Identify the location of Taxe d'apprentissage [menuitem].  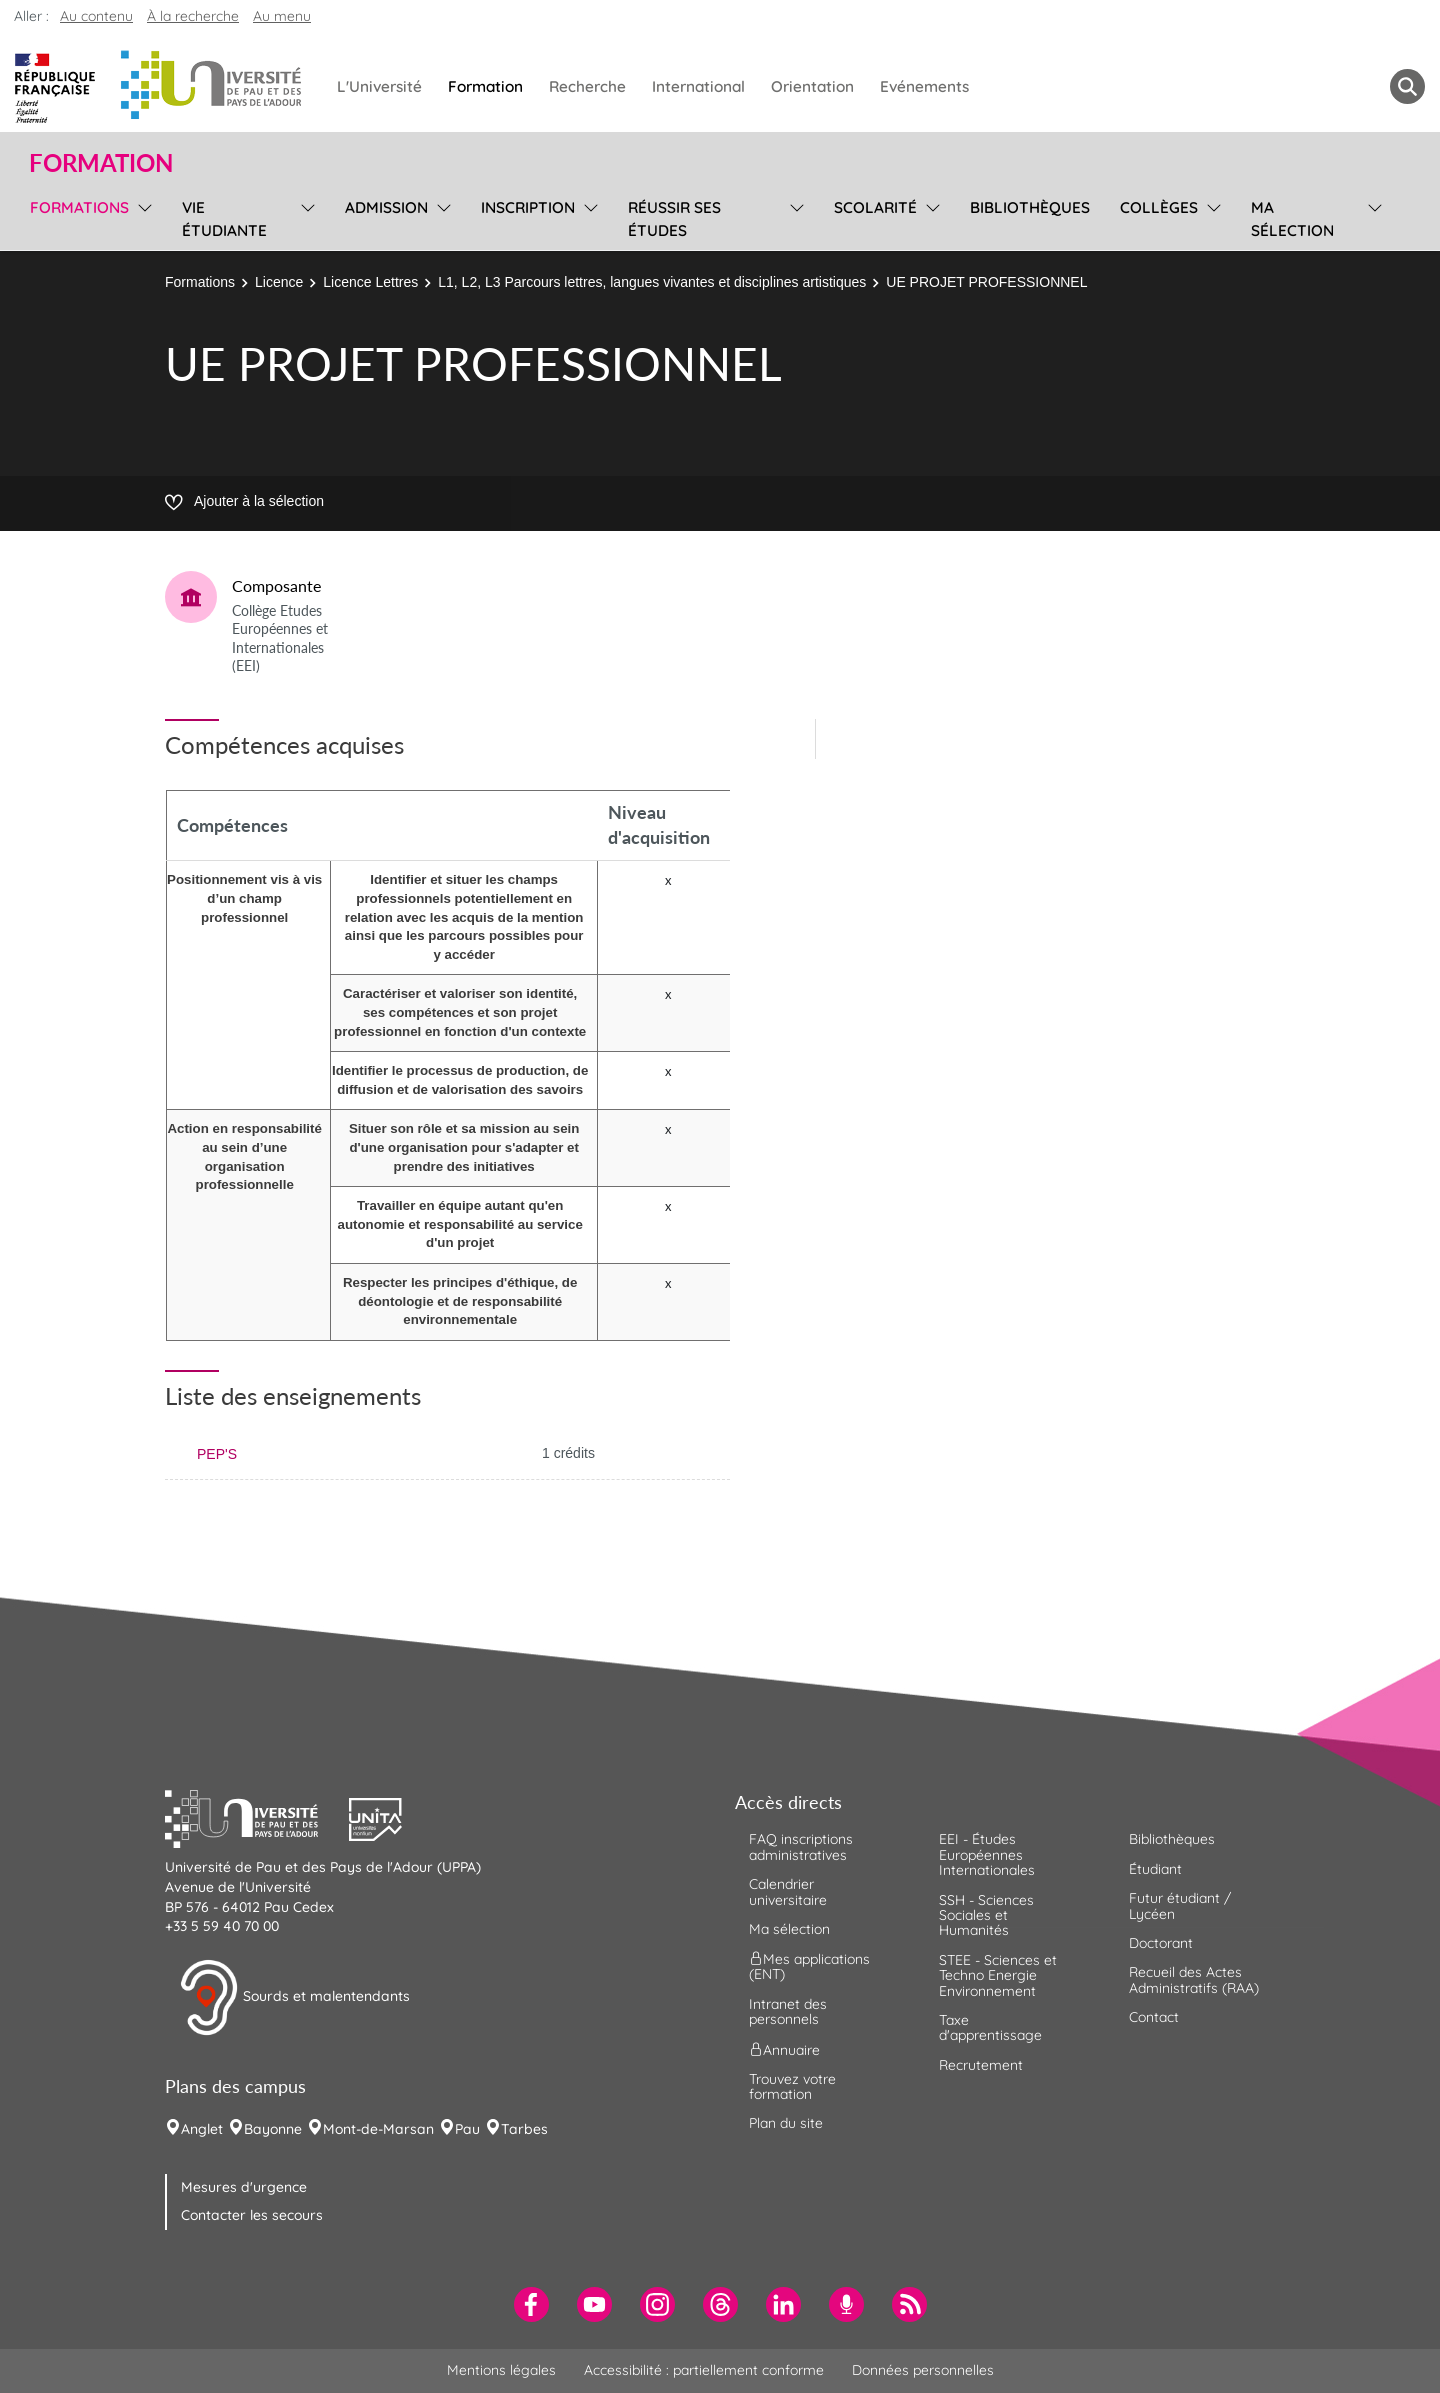
(990, 2027).